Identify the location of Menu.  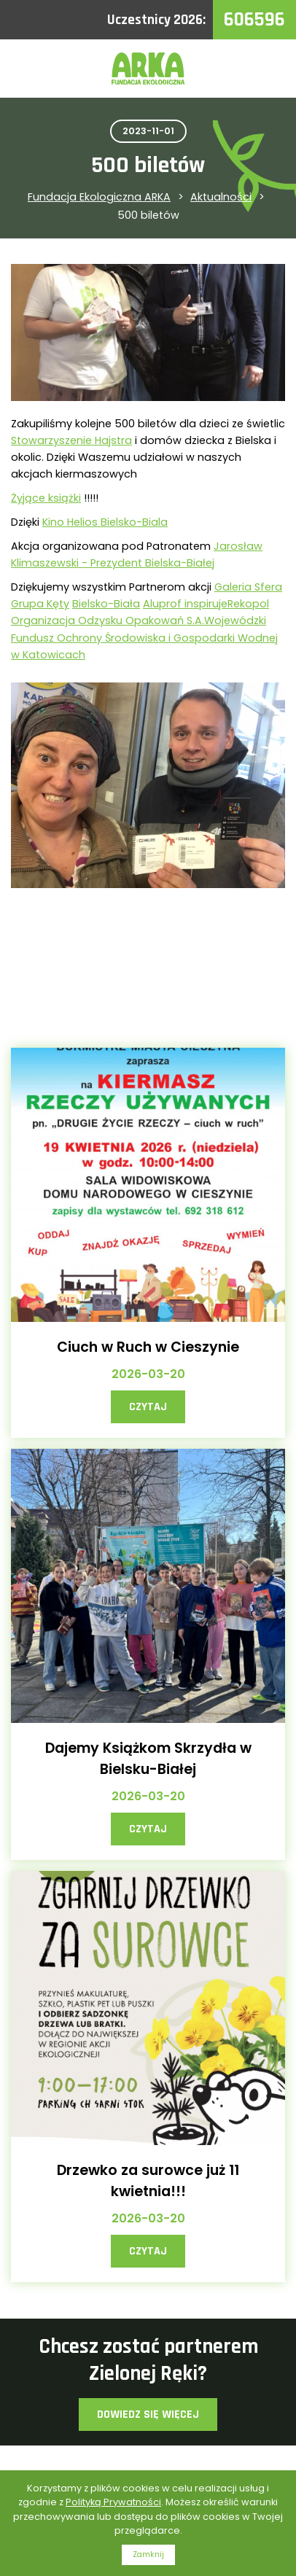
(267, 68).